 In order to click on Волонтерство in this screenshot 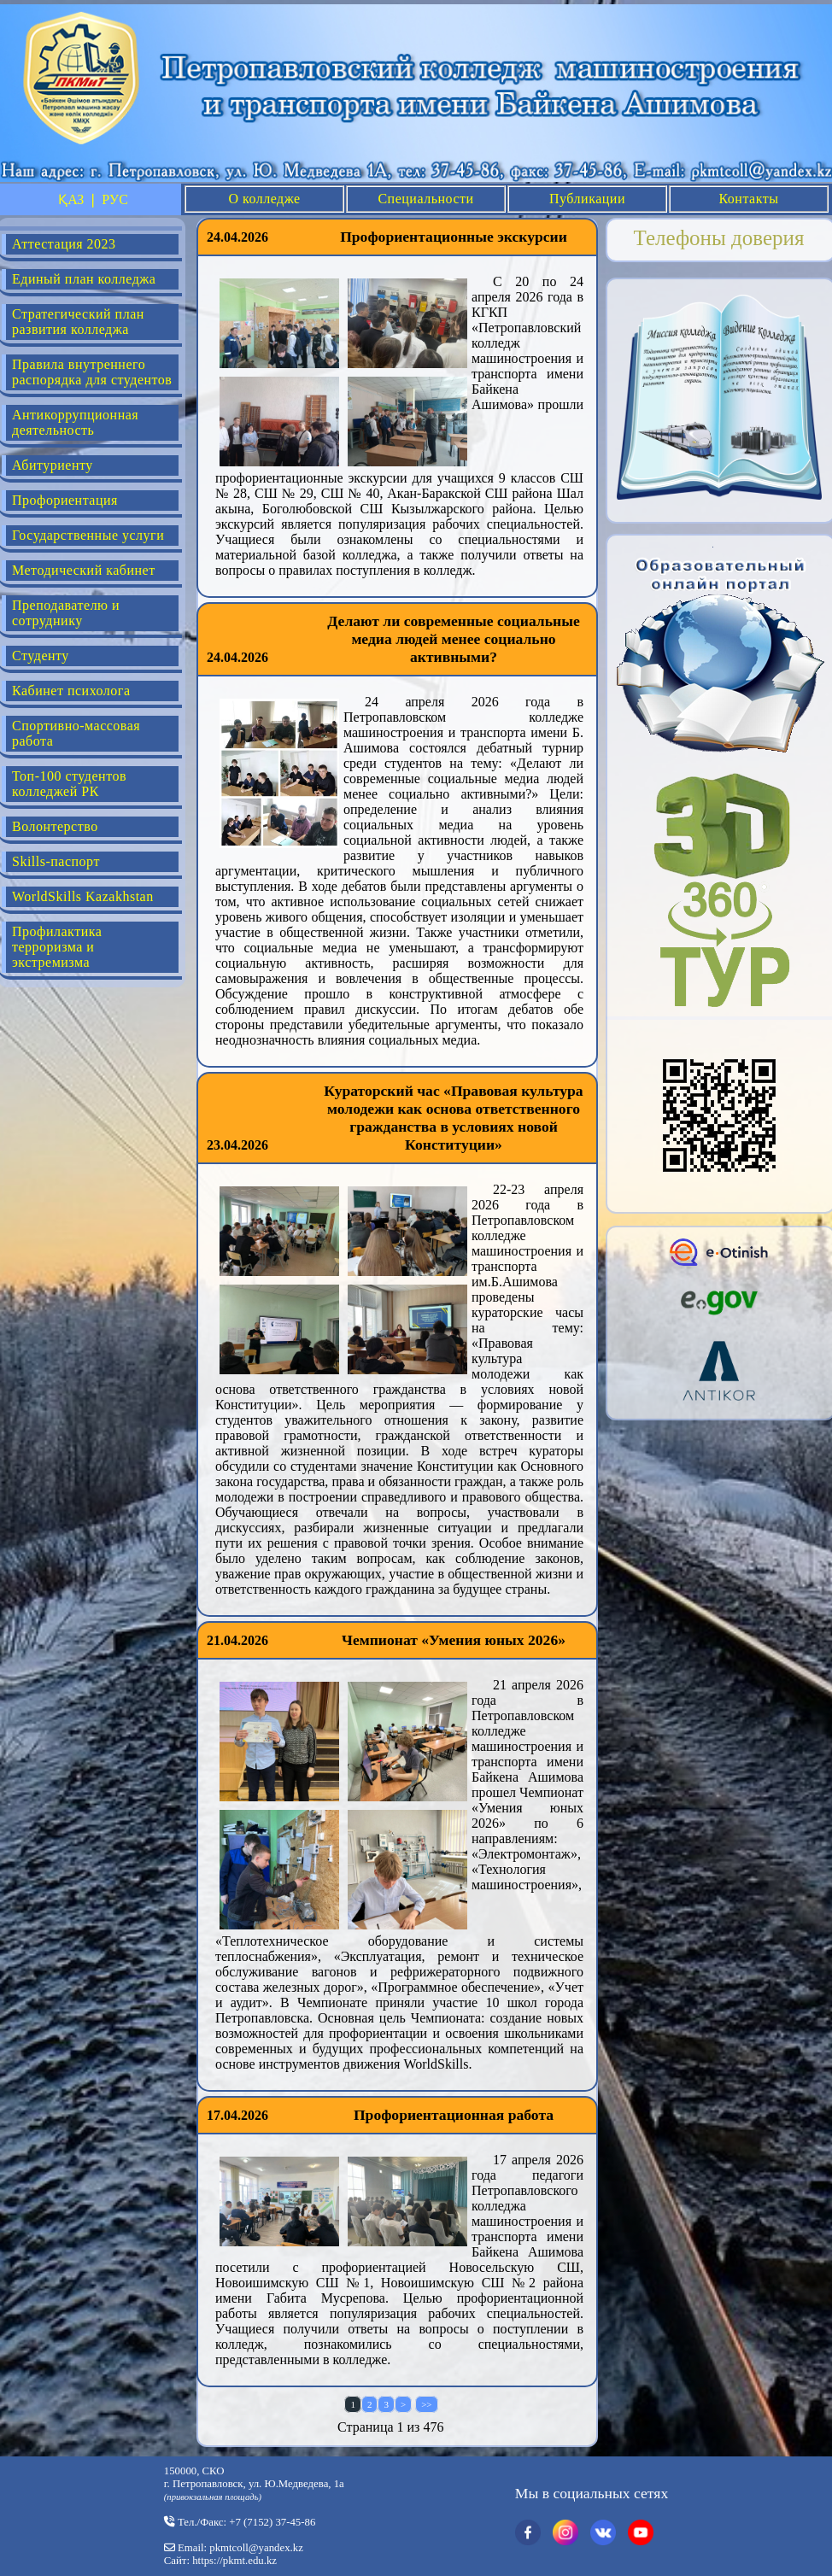, I will do `click(55, 826)`.